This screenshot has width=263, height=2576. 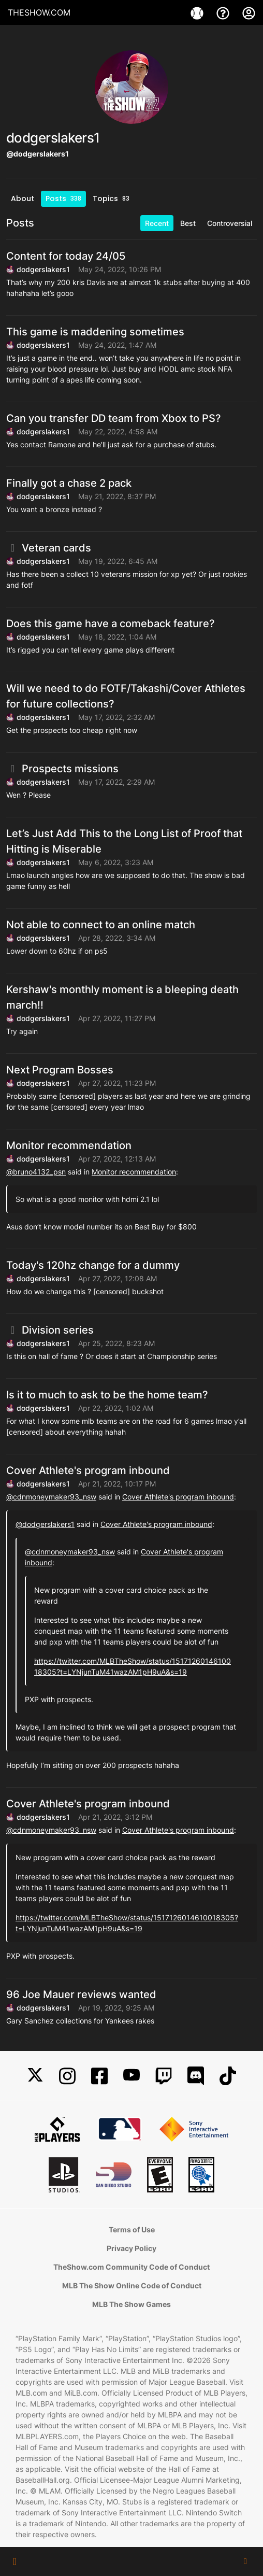 I want to click on MLB The Show Online Code of Conduct, so click(x=131, y=2285).